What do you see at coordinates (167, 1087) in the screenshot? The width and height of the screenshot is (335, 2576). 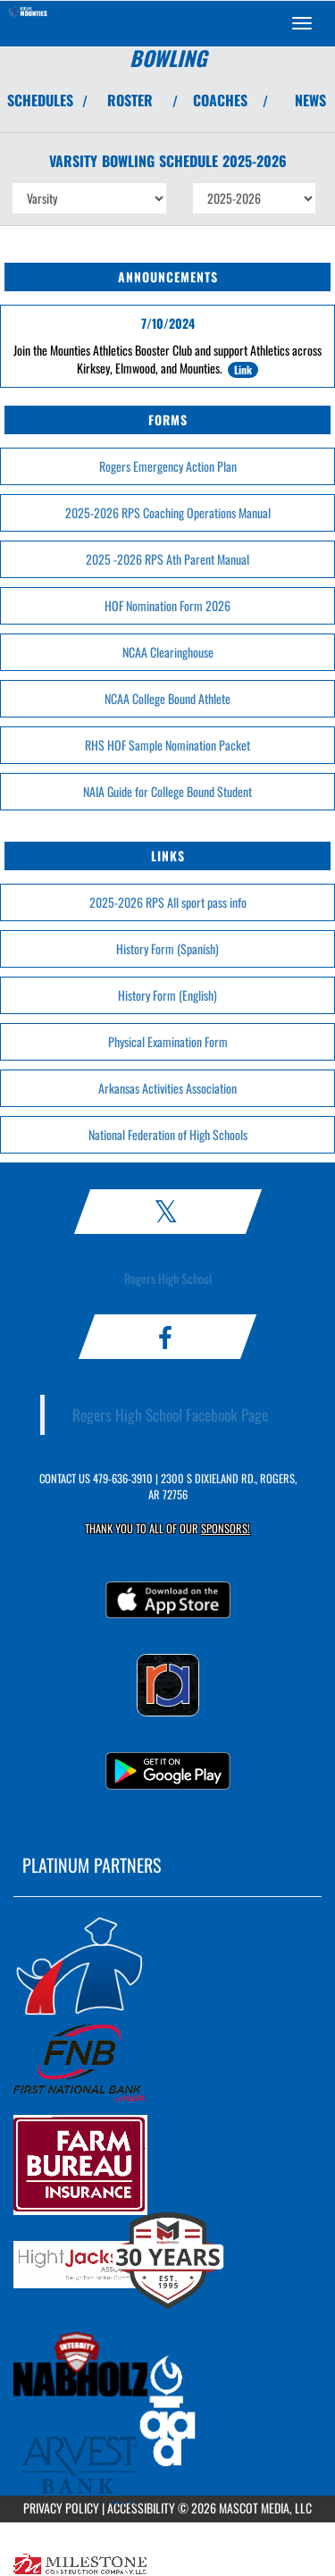 I see `Arkansas Activities Association` at bounding box center [167, 1087].